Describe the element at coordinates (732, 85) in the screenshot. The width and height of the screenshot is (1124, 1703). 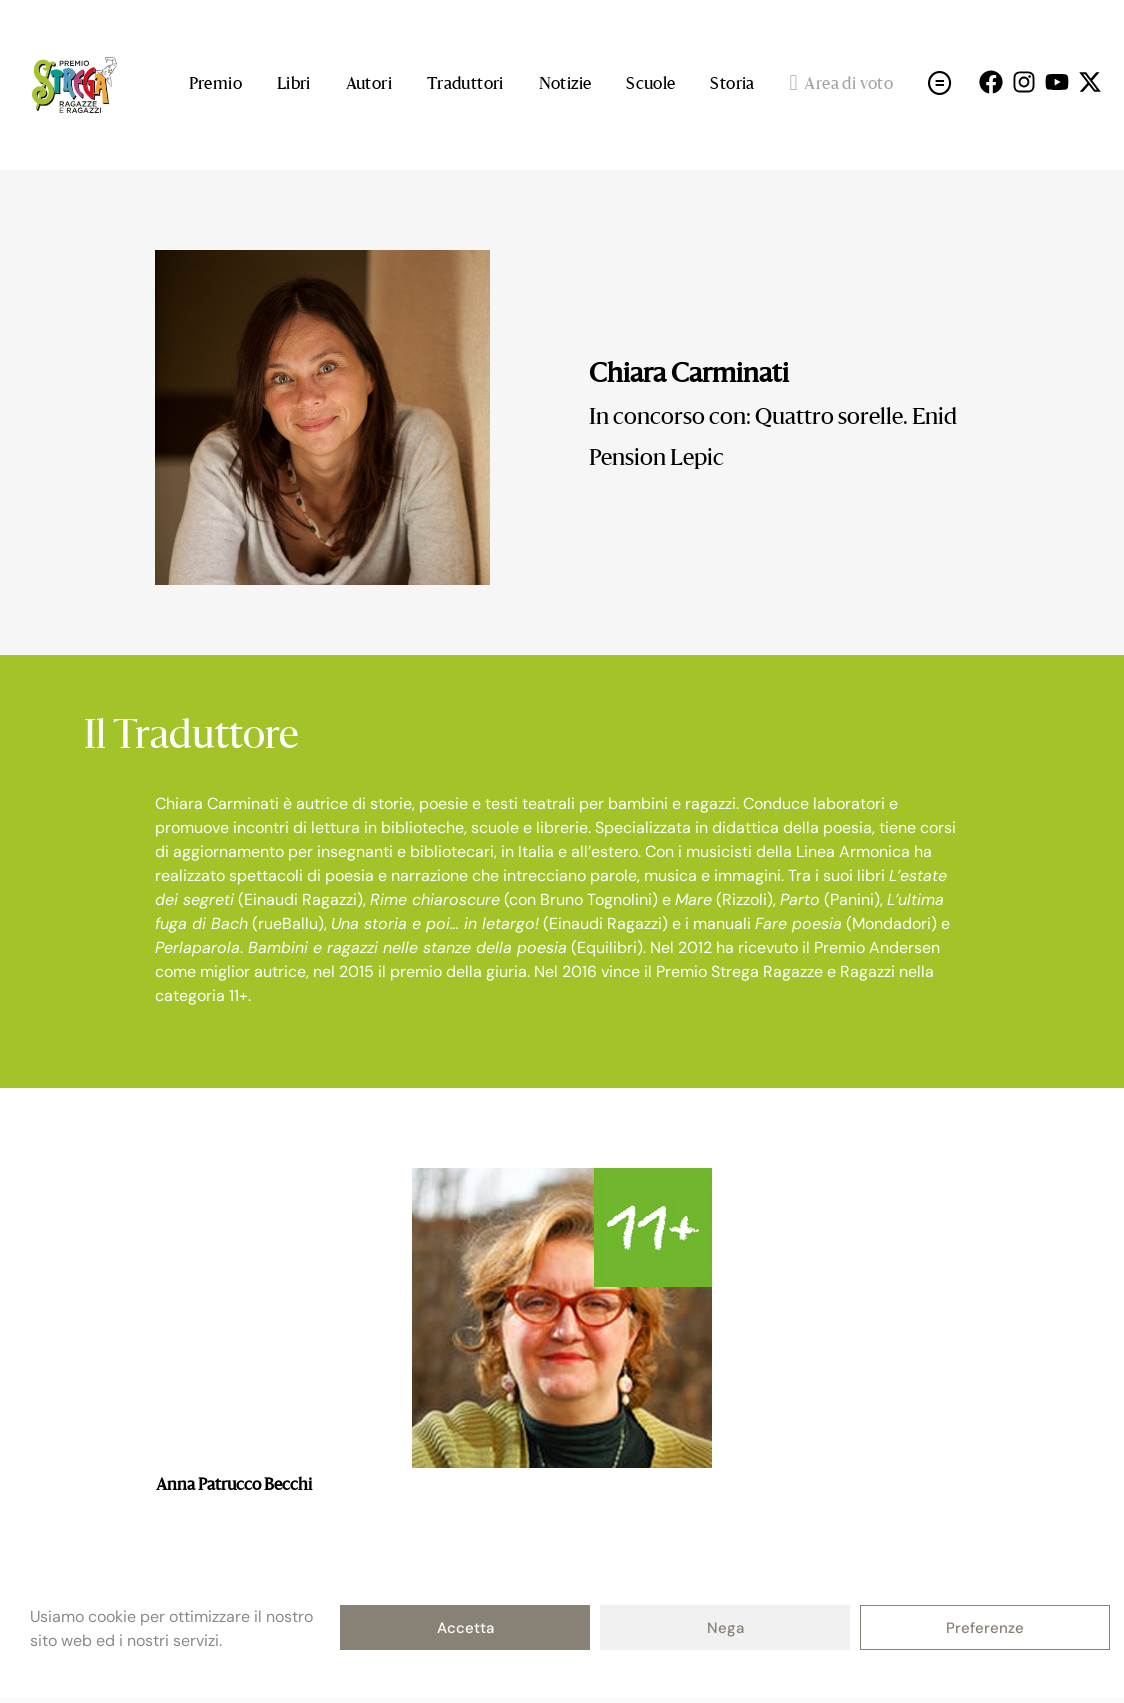
I see `Storia` at that location.